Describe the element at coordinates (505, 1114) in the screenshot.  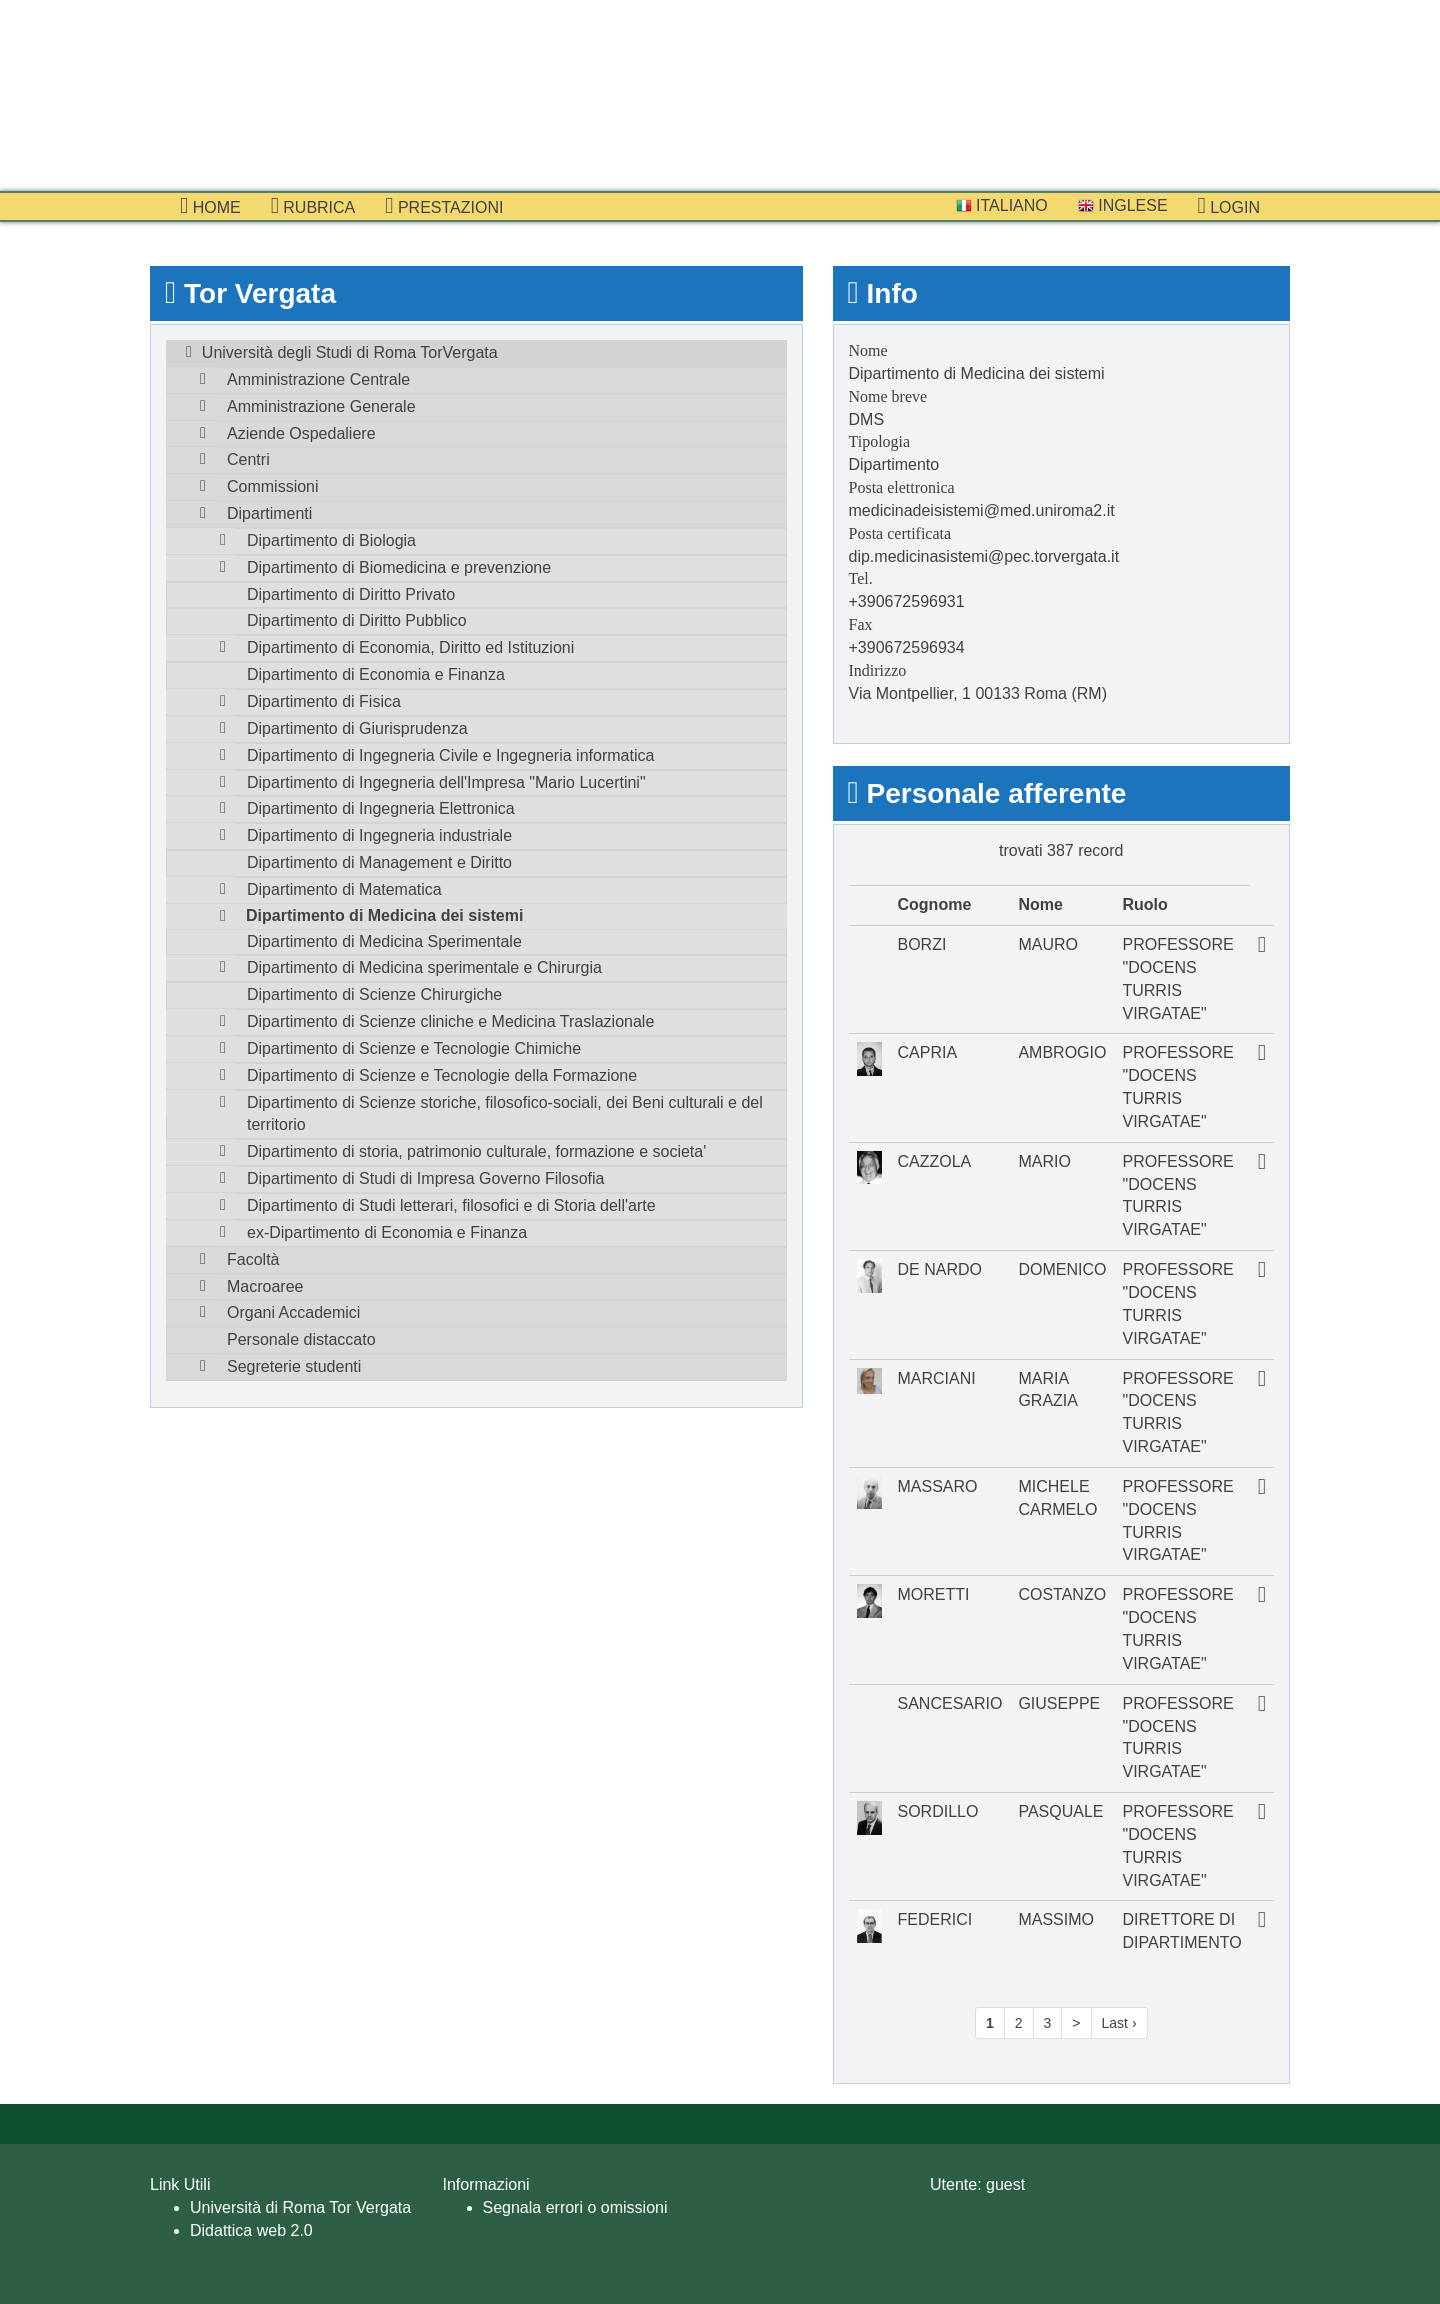
I see `Dipartimento di Scienze storiche, filosofico-sociali, dei Beni culturali e del territorio` at that location.